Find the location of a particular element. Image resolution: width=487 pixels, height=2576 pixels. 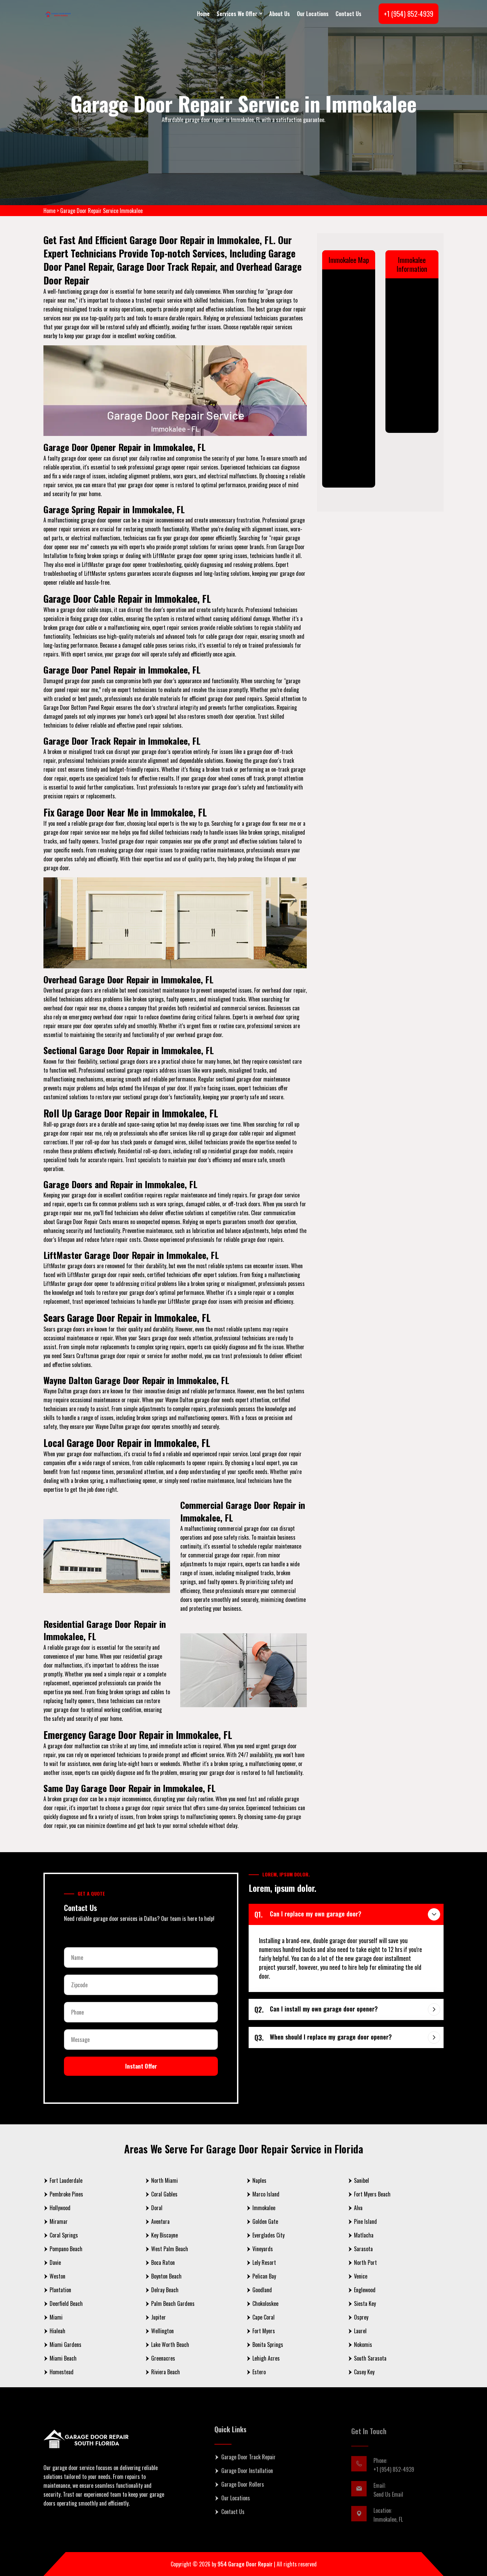

Marco Island is located at coordinates (265, 2194).